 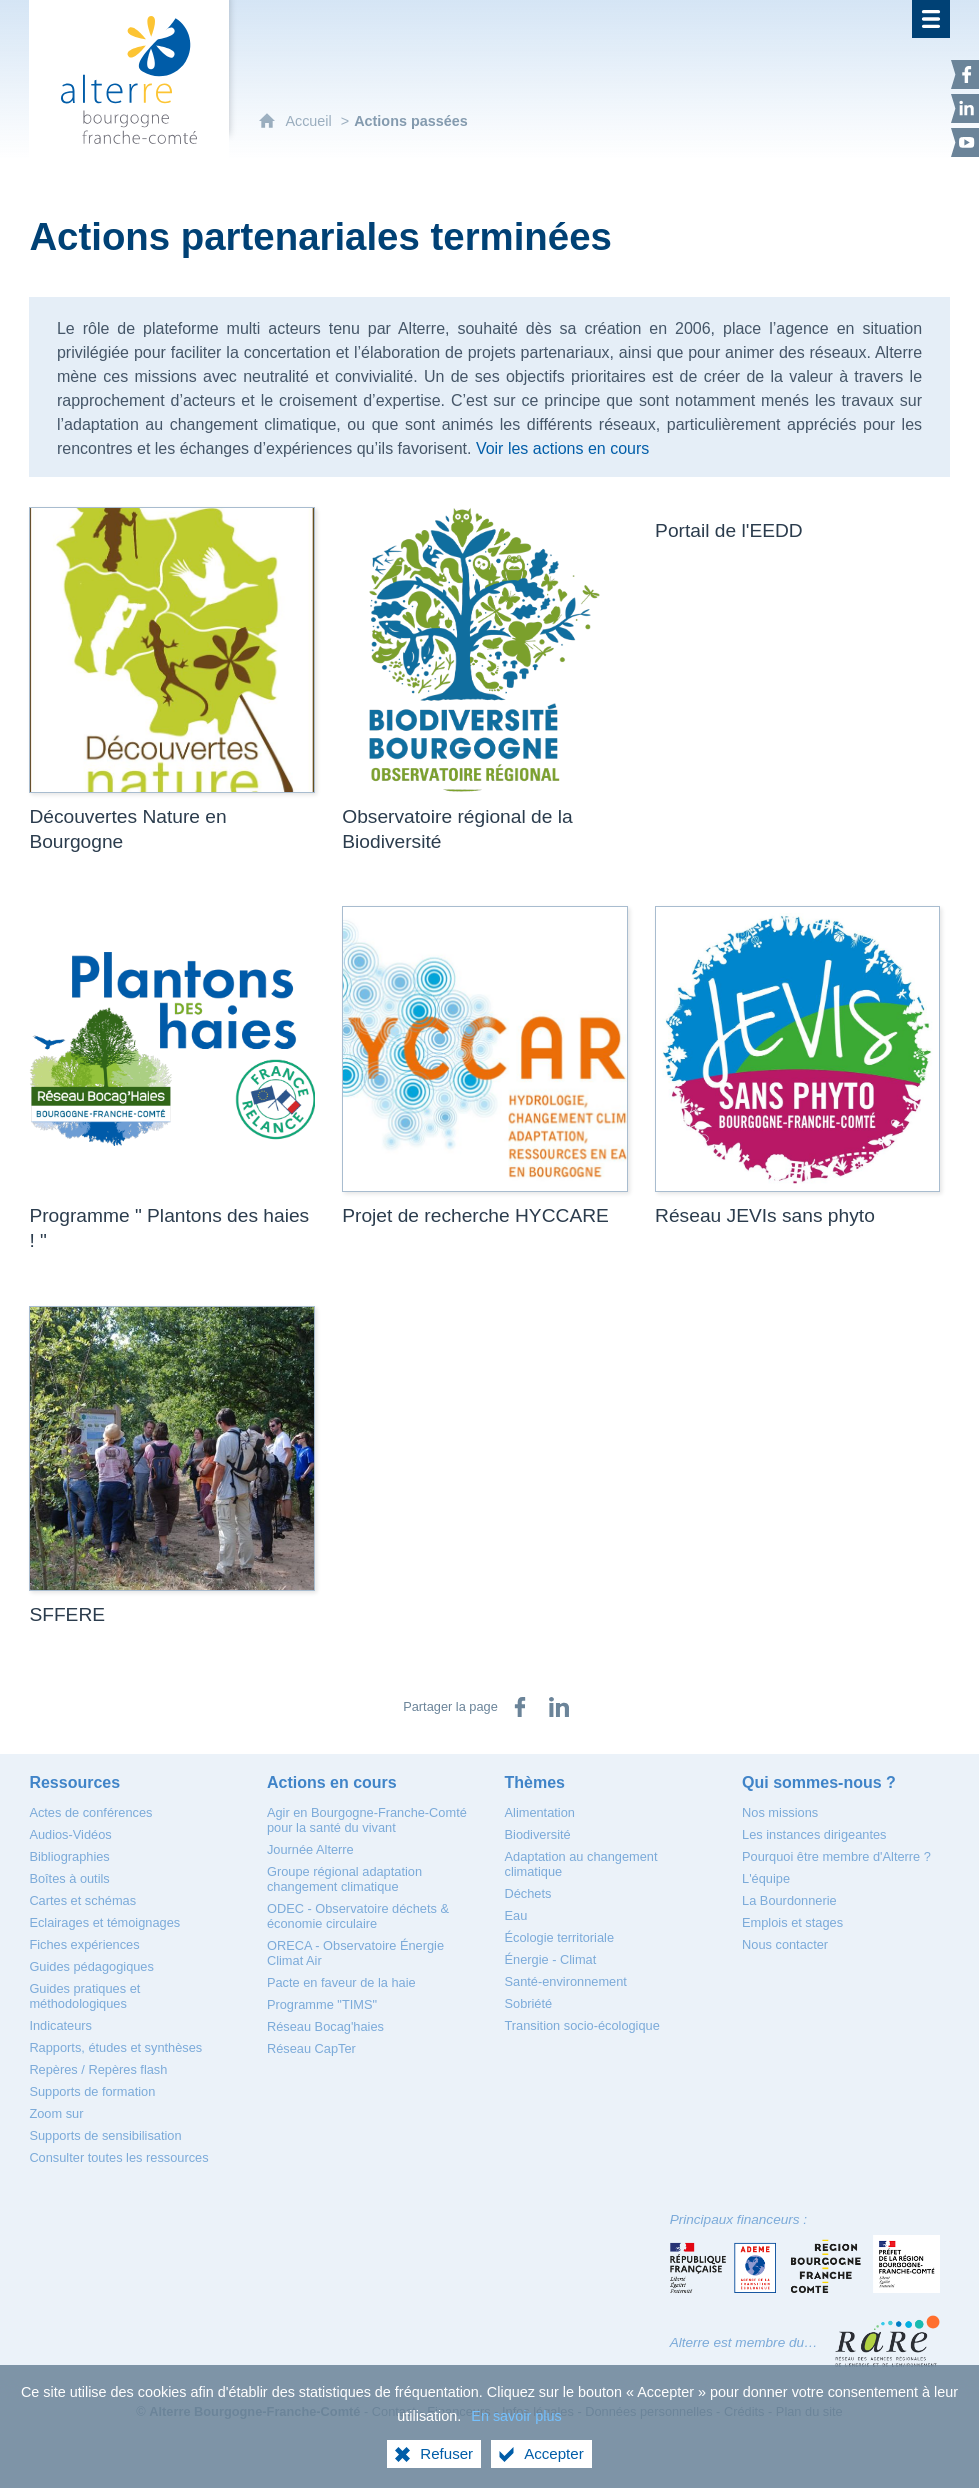 What do you see at coordinates (91, 1966) in the screenshot?
I see `[Guides pédagogiques]` at bounding box center [91, 1966].